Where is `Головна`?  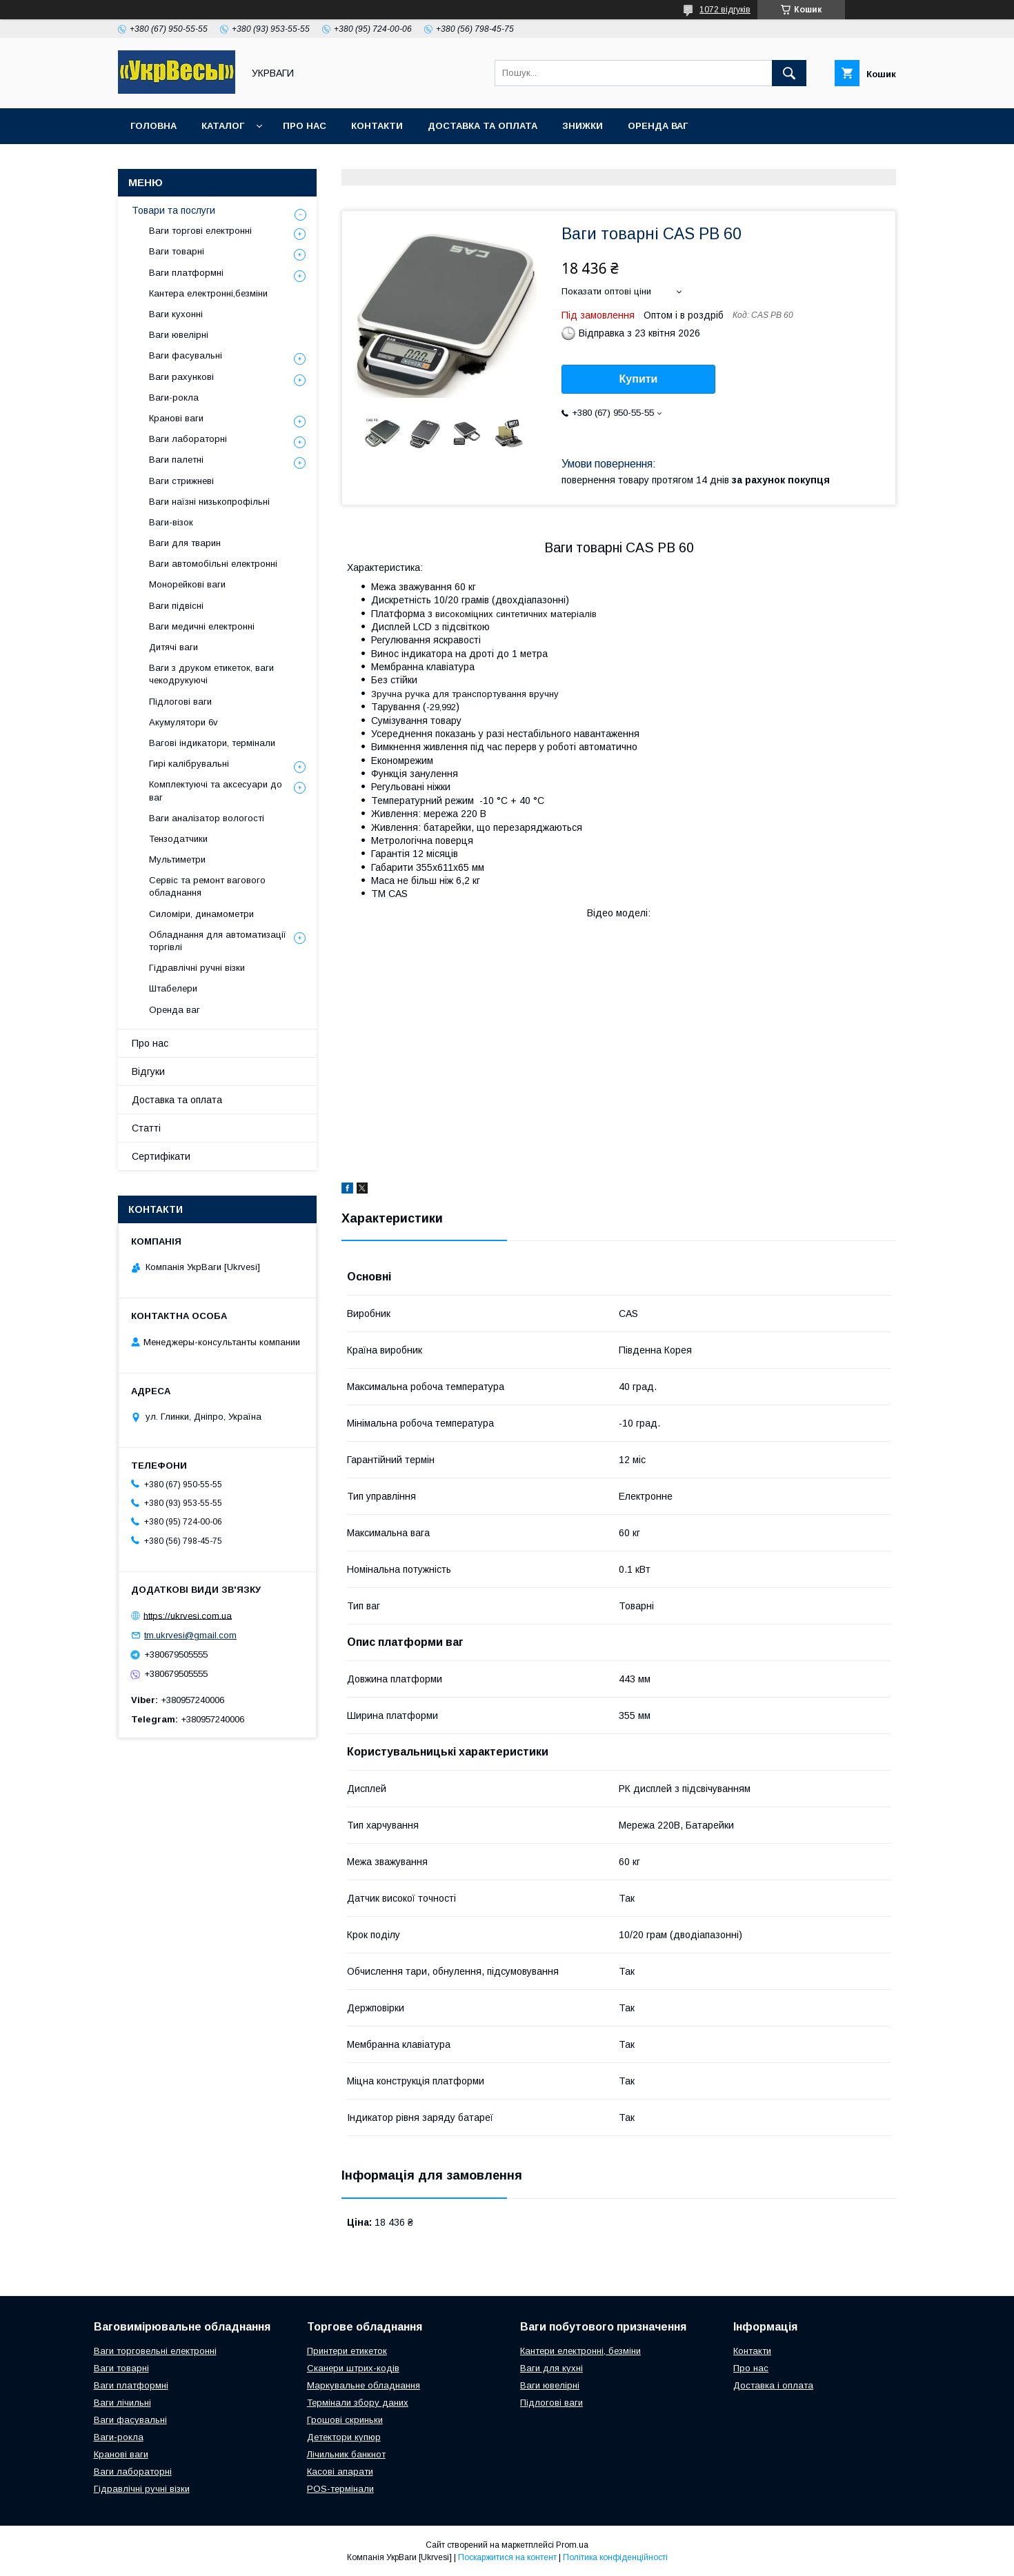 Головна is located at coordinates (153, 126).